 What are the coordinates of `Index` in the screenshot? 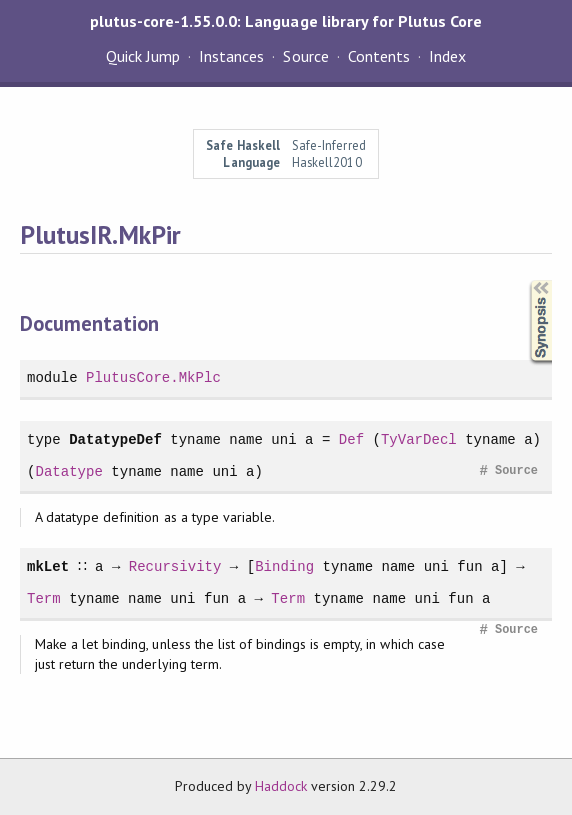 It's located at (447, 56).